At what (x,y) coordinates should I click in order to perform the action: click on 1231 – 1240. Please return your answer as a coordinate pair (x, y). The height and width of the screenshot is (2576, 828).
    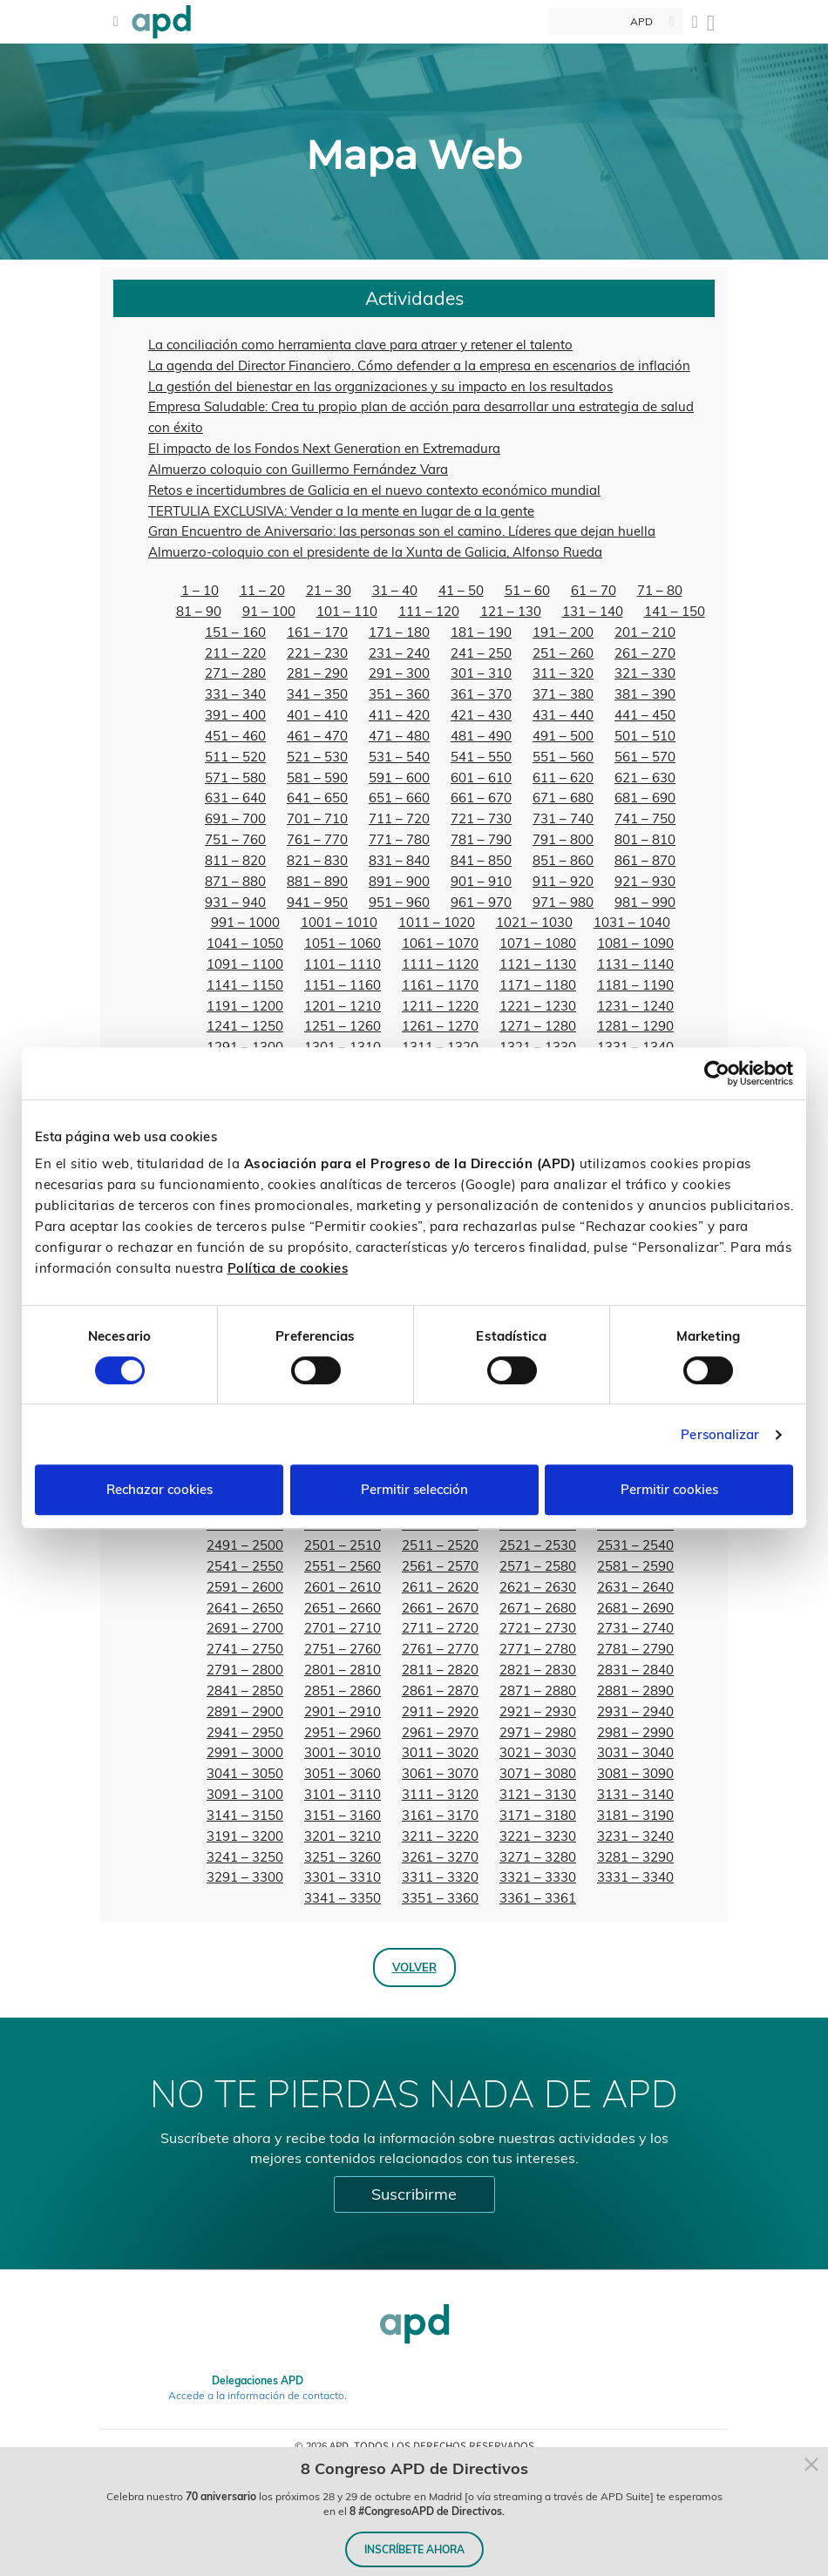
    Looking at the image, I should click on (635, 1005).